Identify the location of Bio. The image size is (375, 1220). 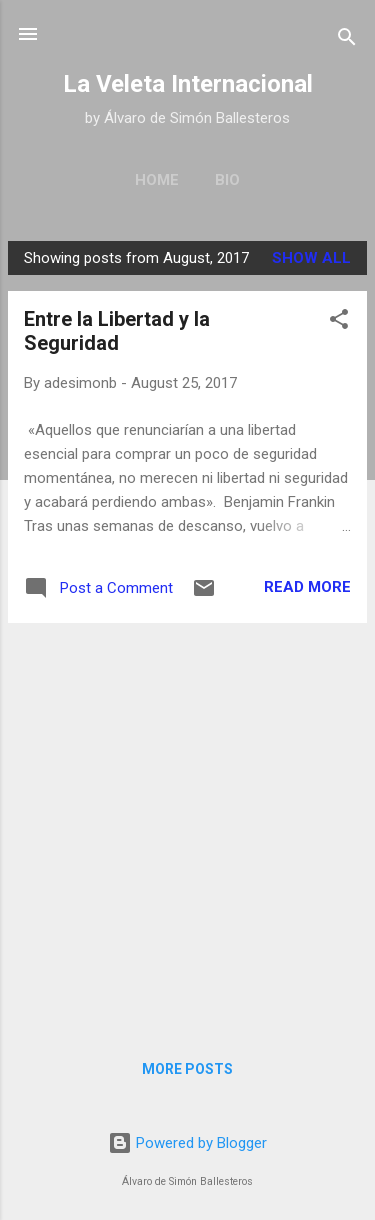
(227, 180).